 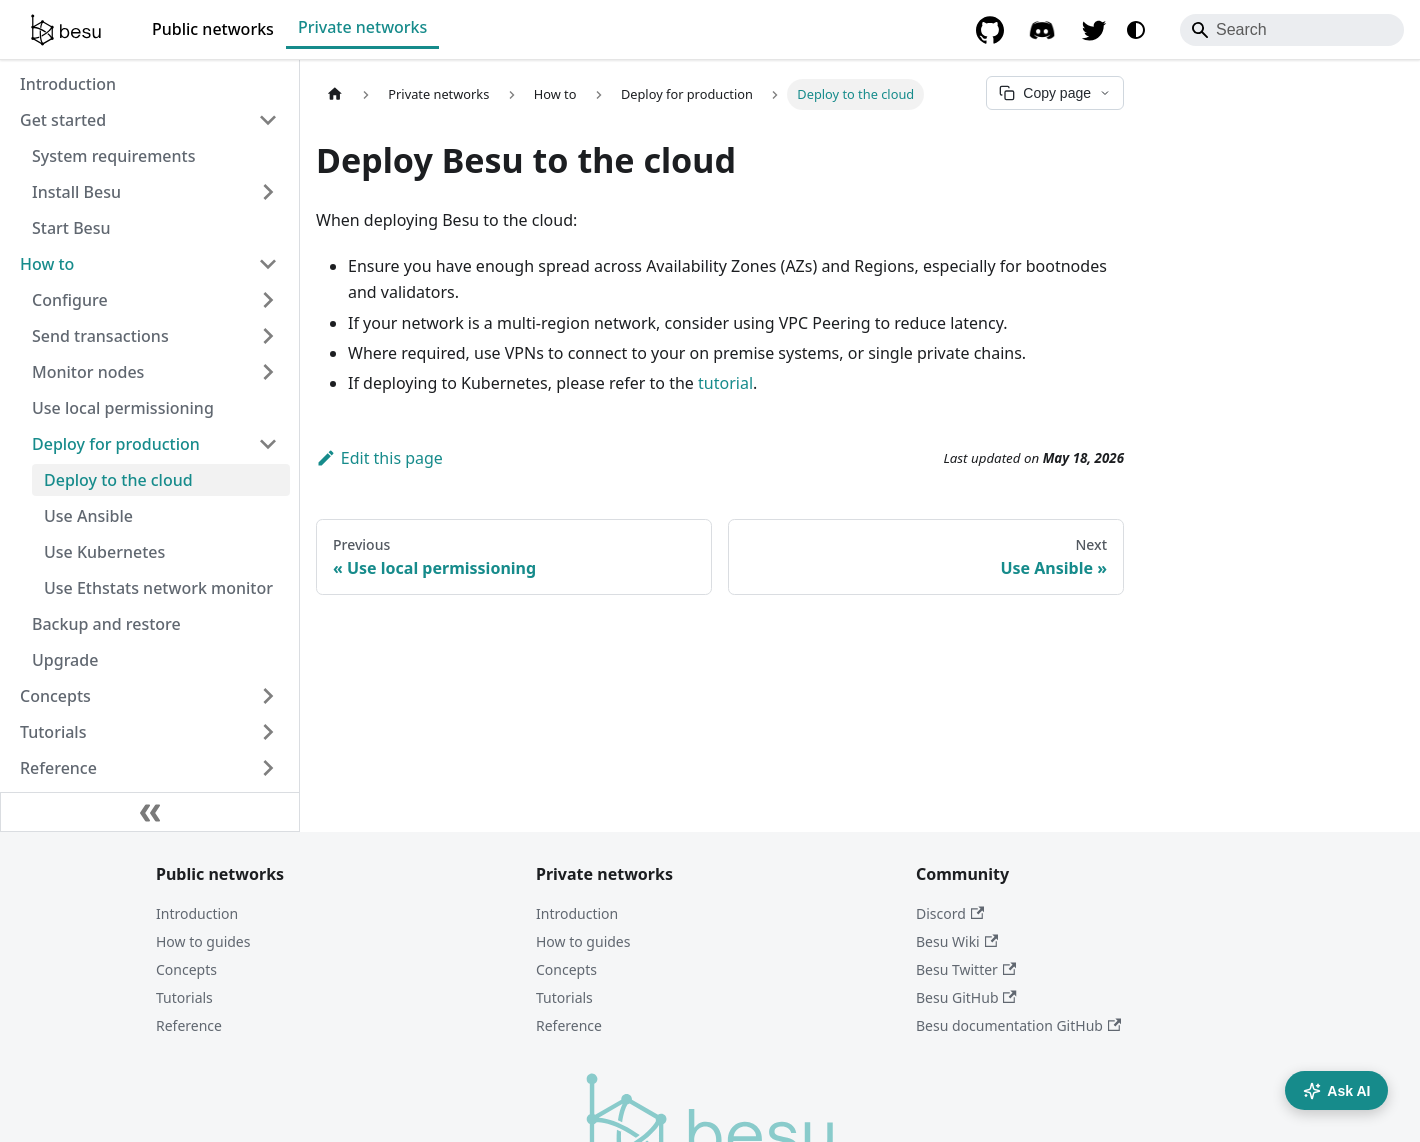 What do you see at coordinates (725, 383) in the screenshot?
I see `tutorial` at bounding box center [725, 383].